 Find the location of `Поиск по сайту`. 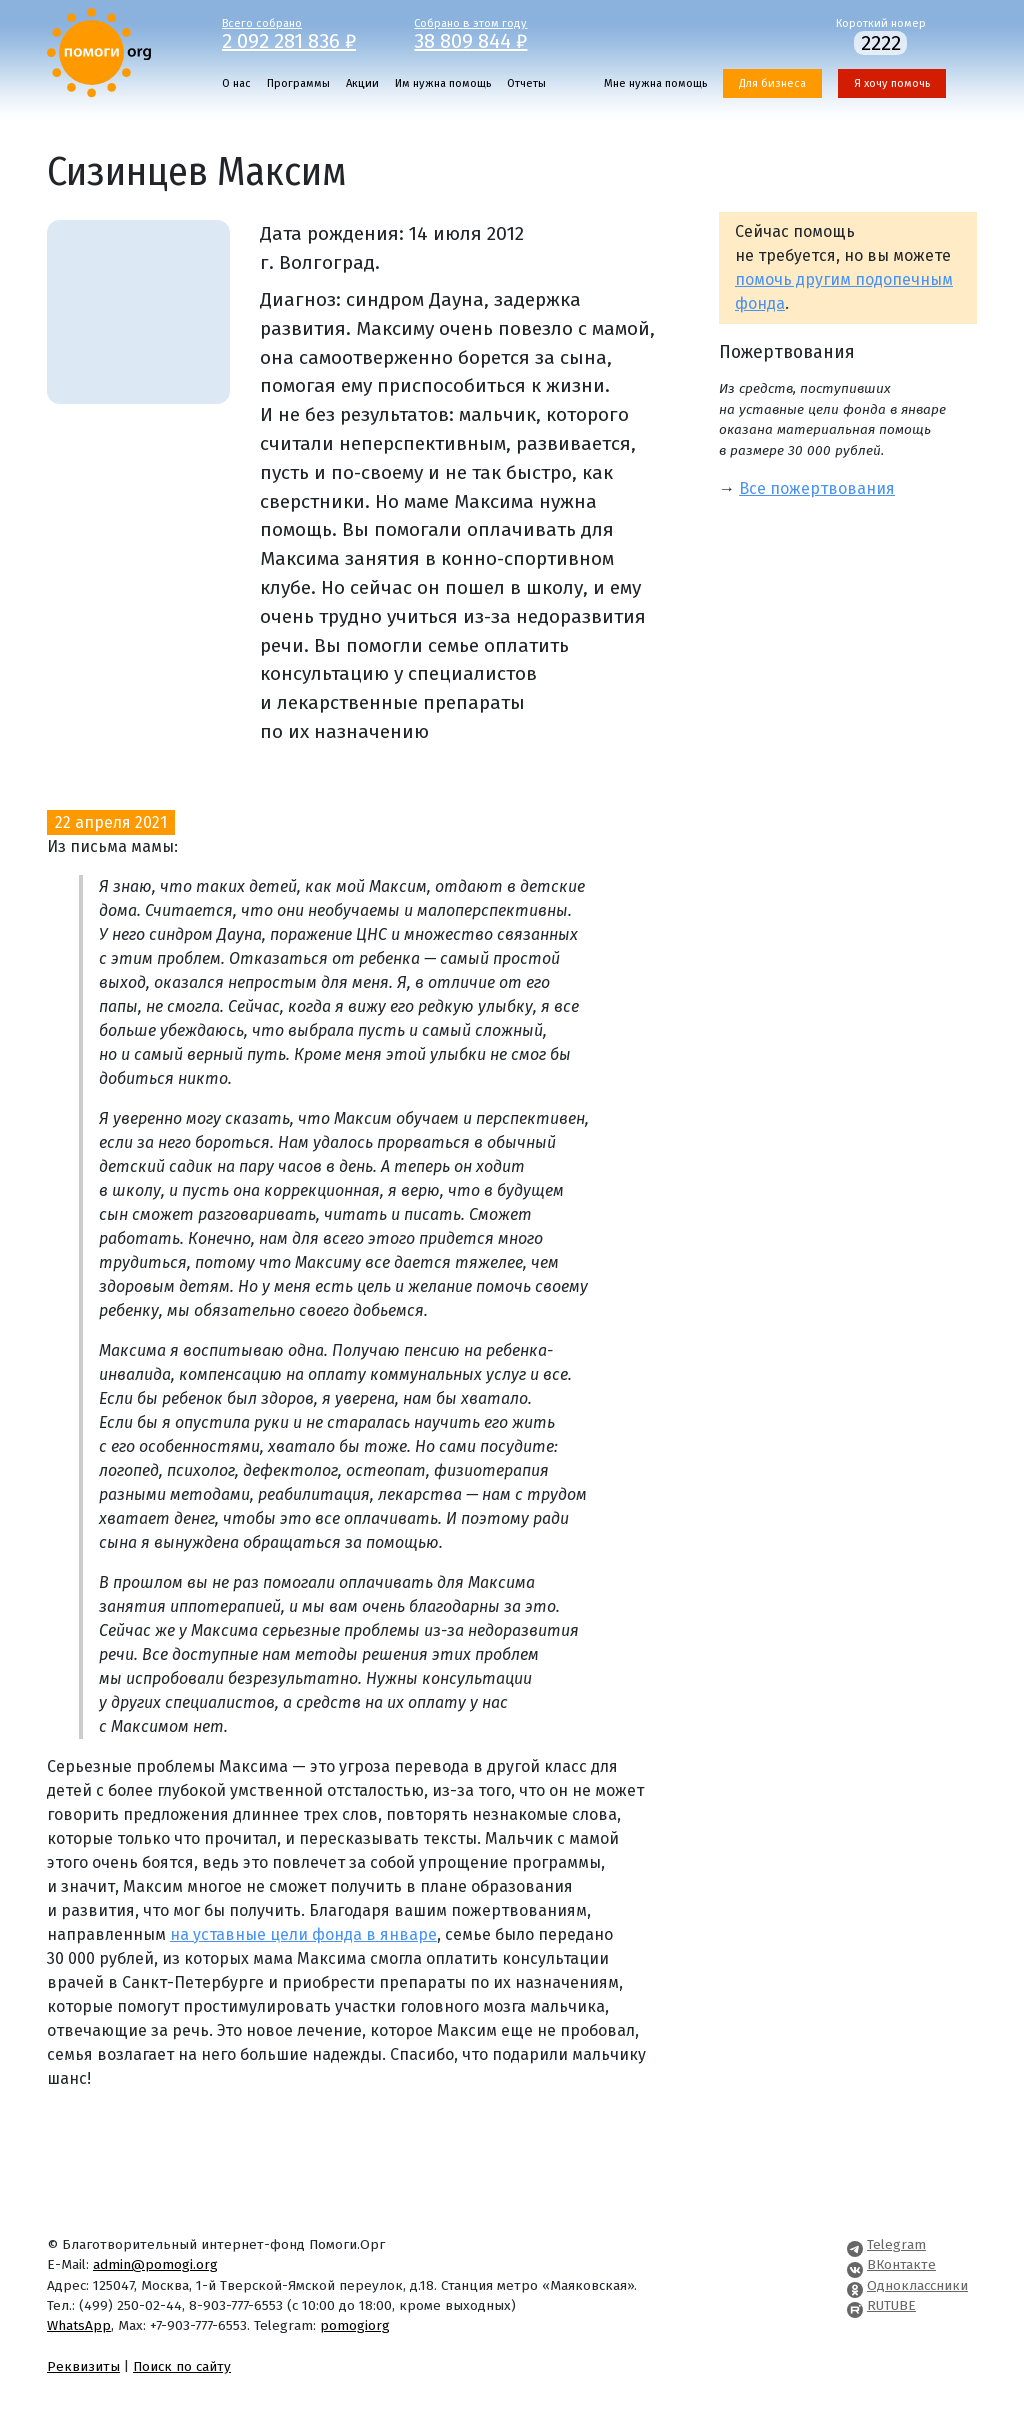

Поиск по сайту is located at coordinates (182, 2366).